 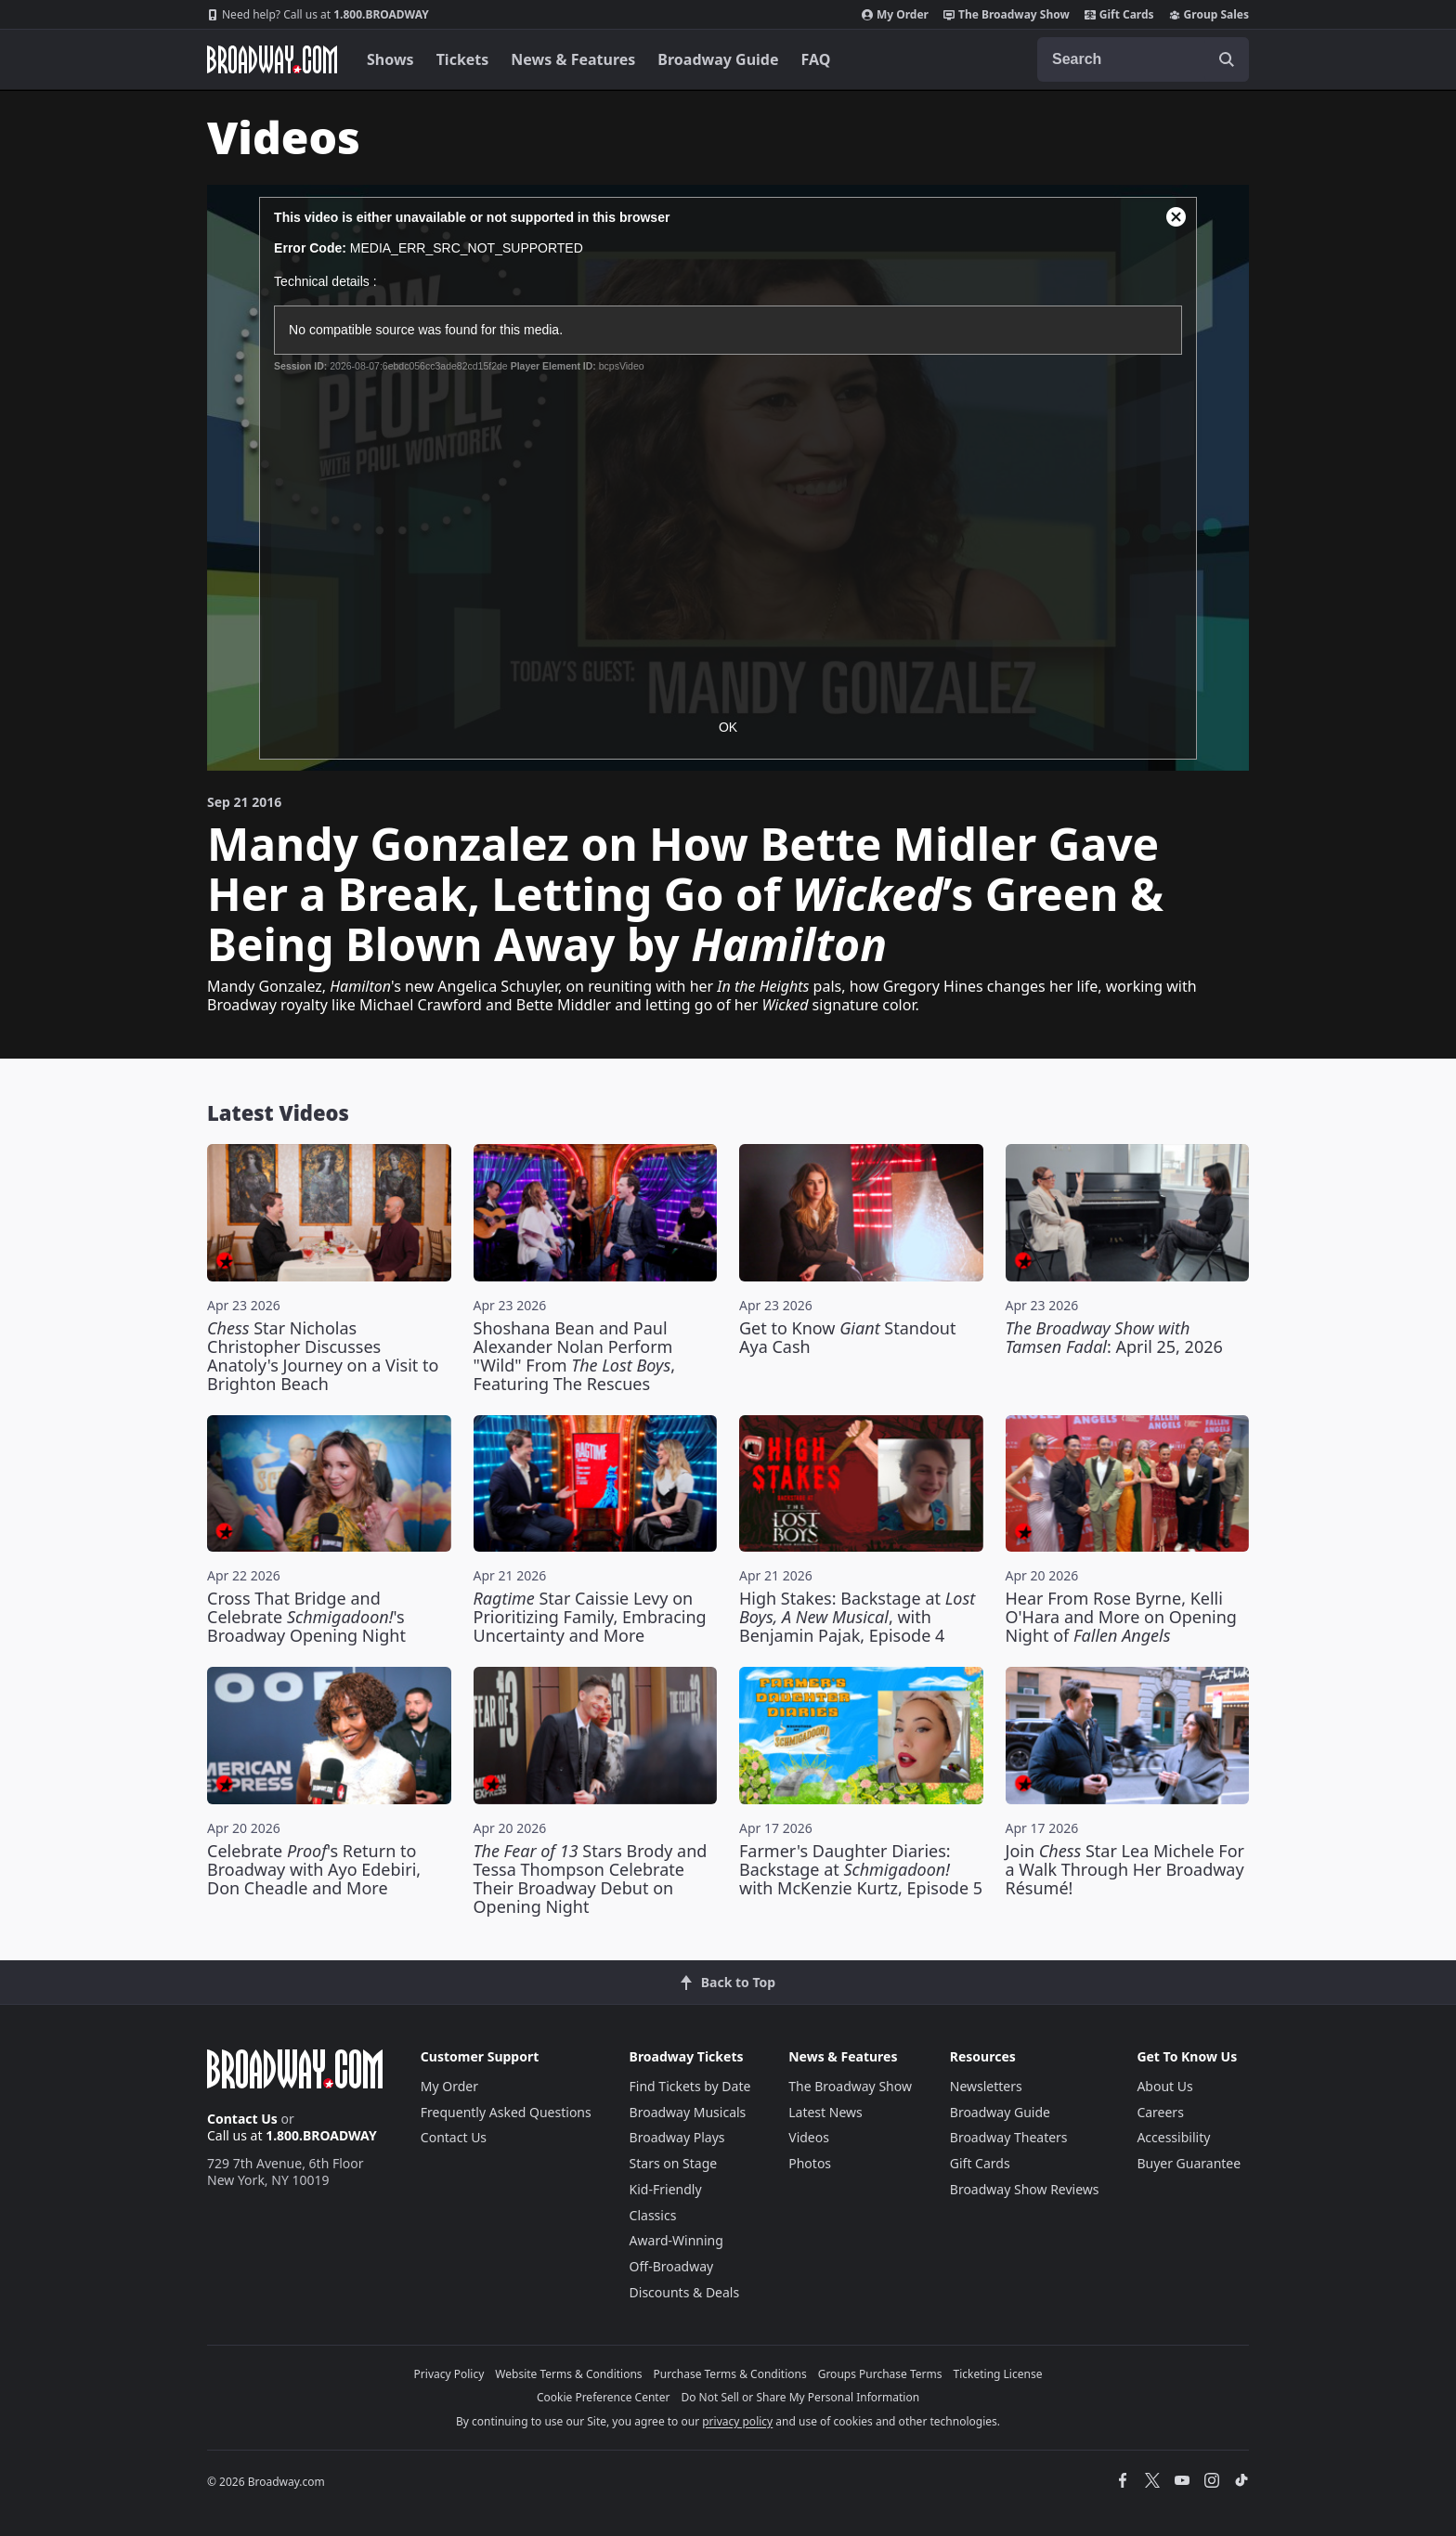 I want to click on High Stakes: Backstage at , with Benjamin Pajak, Episode 4, so click(x=857, y=1616).